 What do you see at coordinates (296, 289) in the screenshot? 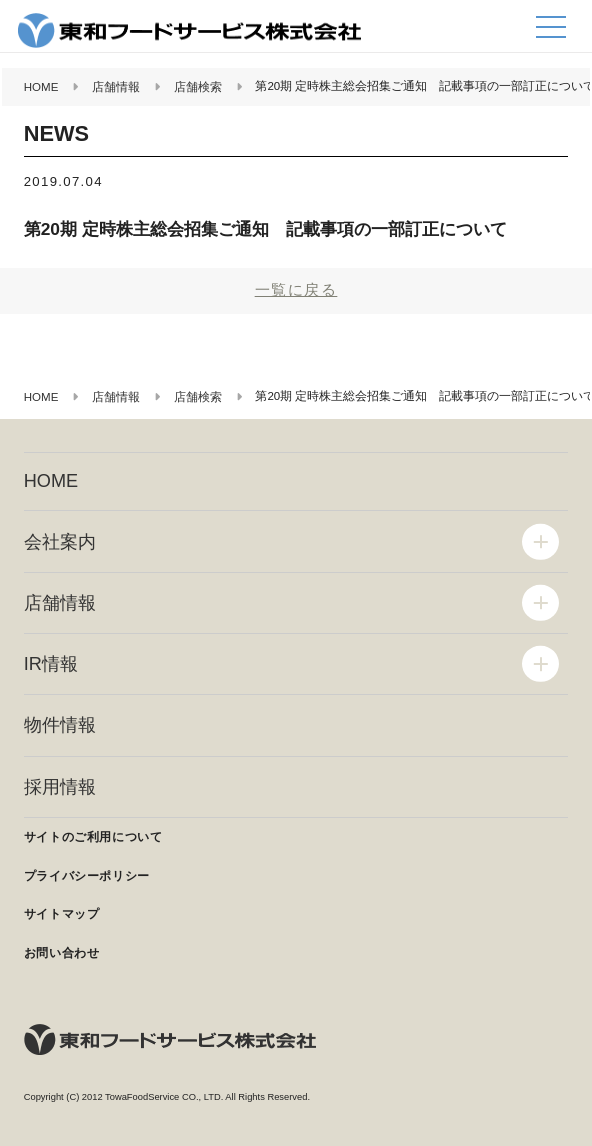
I see `一覧に戻る` at bounding box center [296, 289].